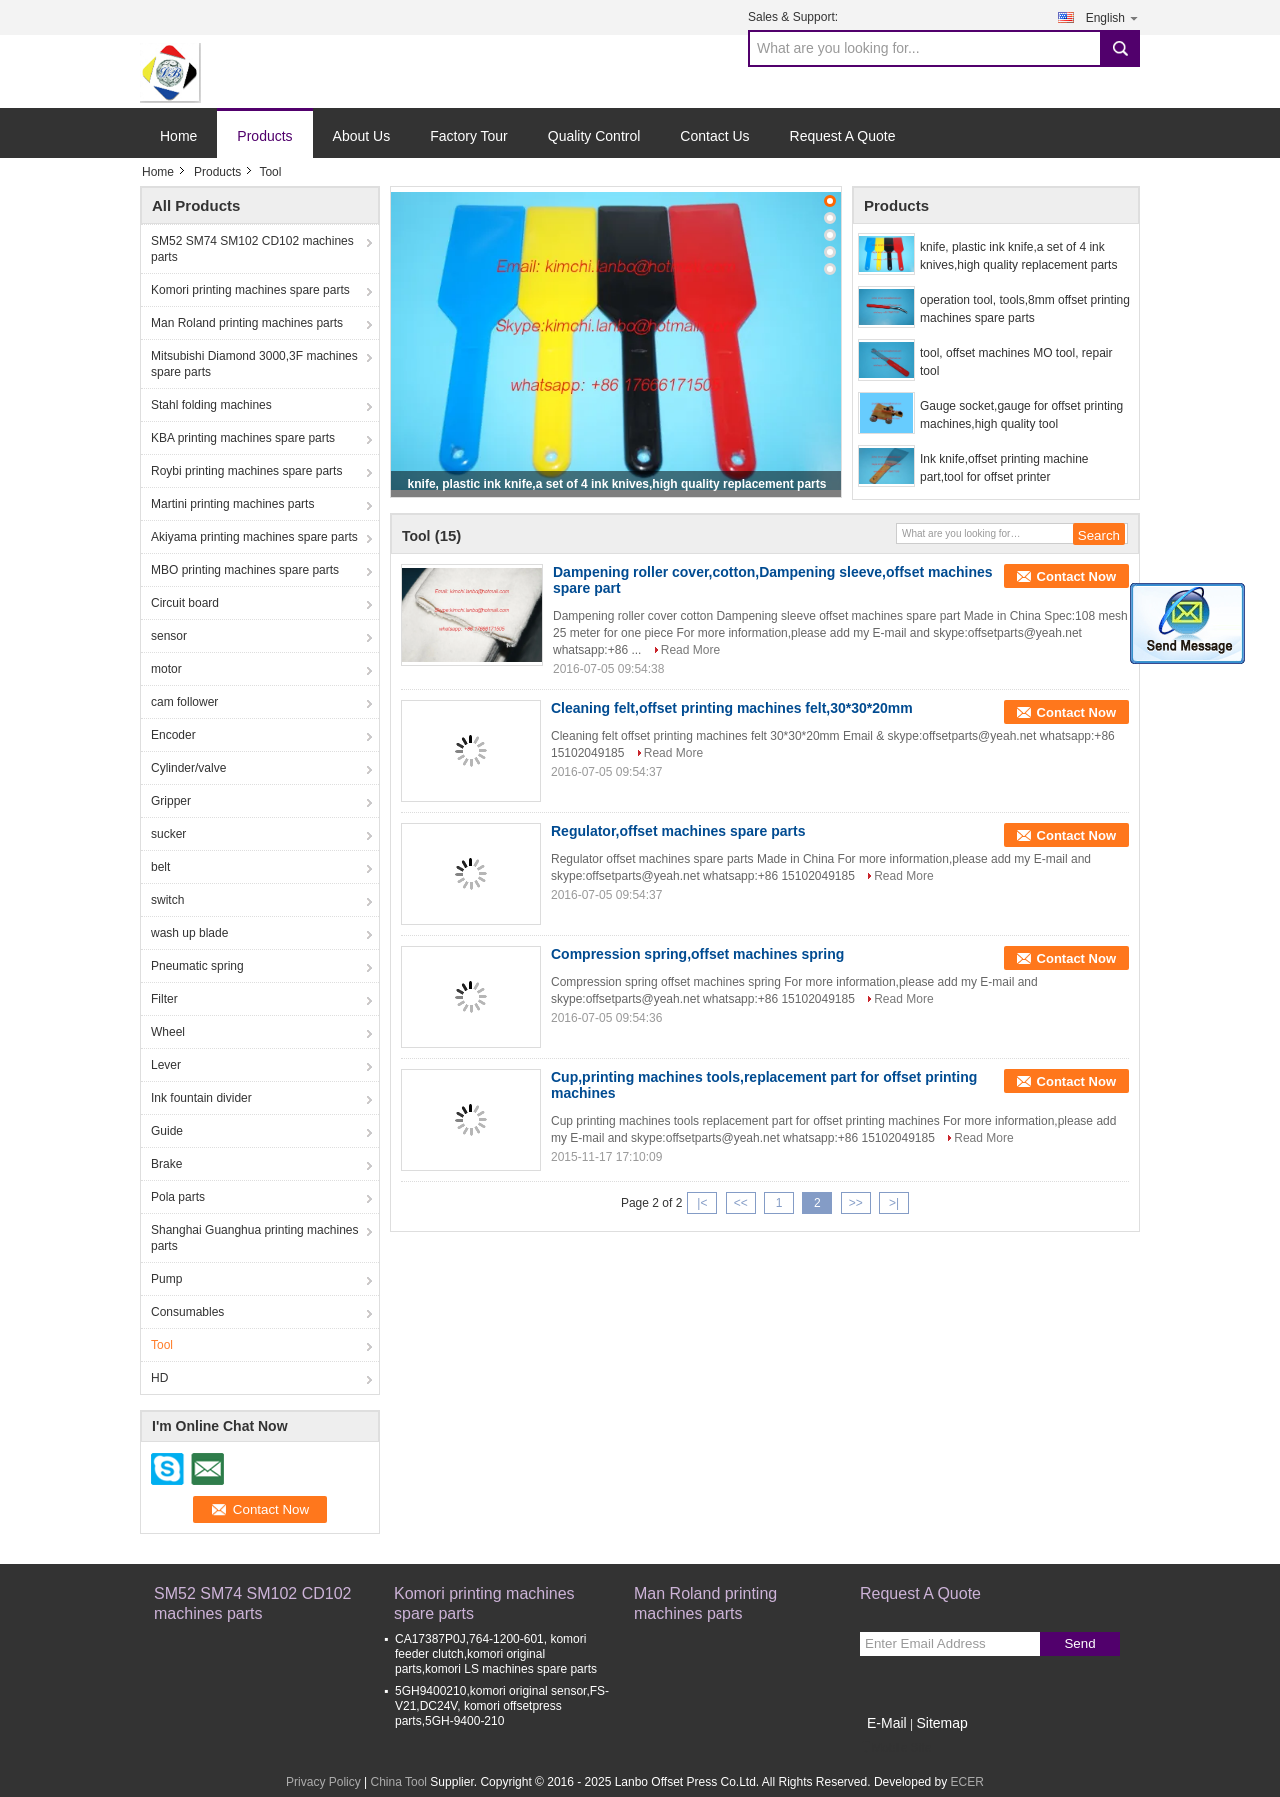 This screenshot has height=1797, width=1280. What do you see at coordinates (243, 438) in the screenshot?
I see `KBA printing machines spare parts` at bounding box center [243, 438].